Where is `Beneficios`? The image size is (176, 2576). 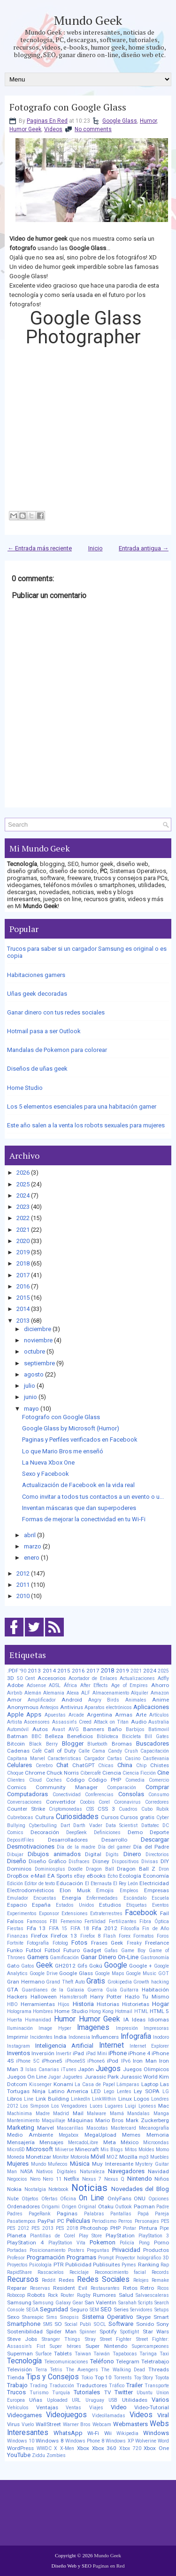
Beneficios is located at coordinates (80, 1736).